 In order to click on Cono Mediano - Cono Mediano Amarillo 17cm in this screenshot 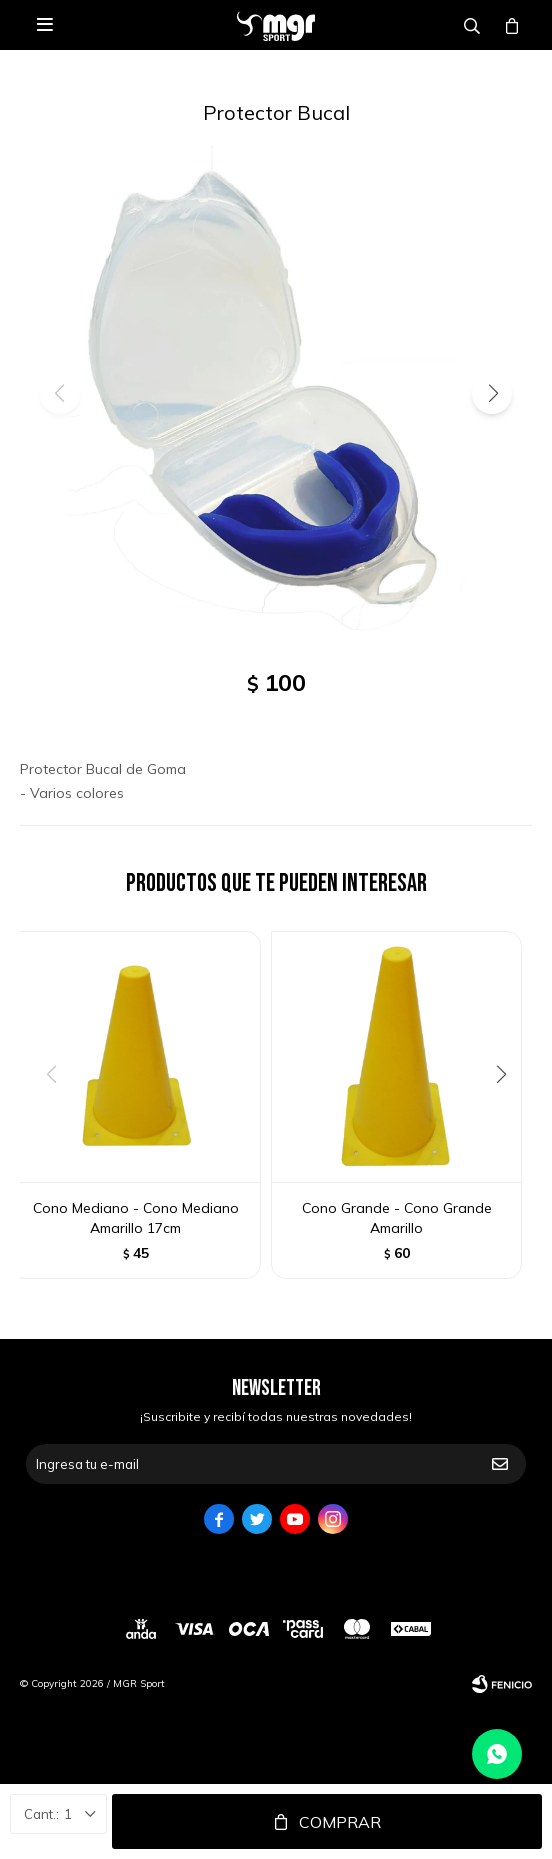, I will do `click(136, 1218)`.